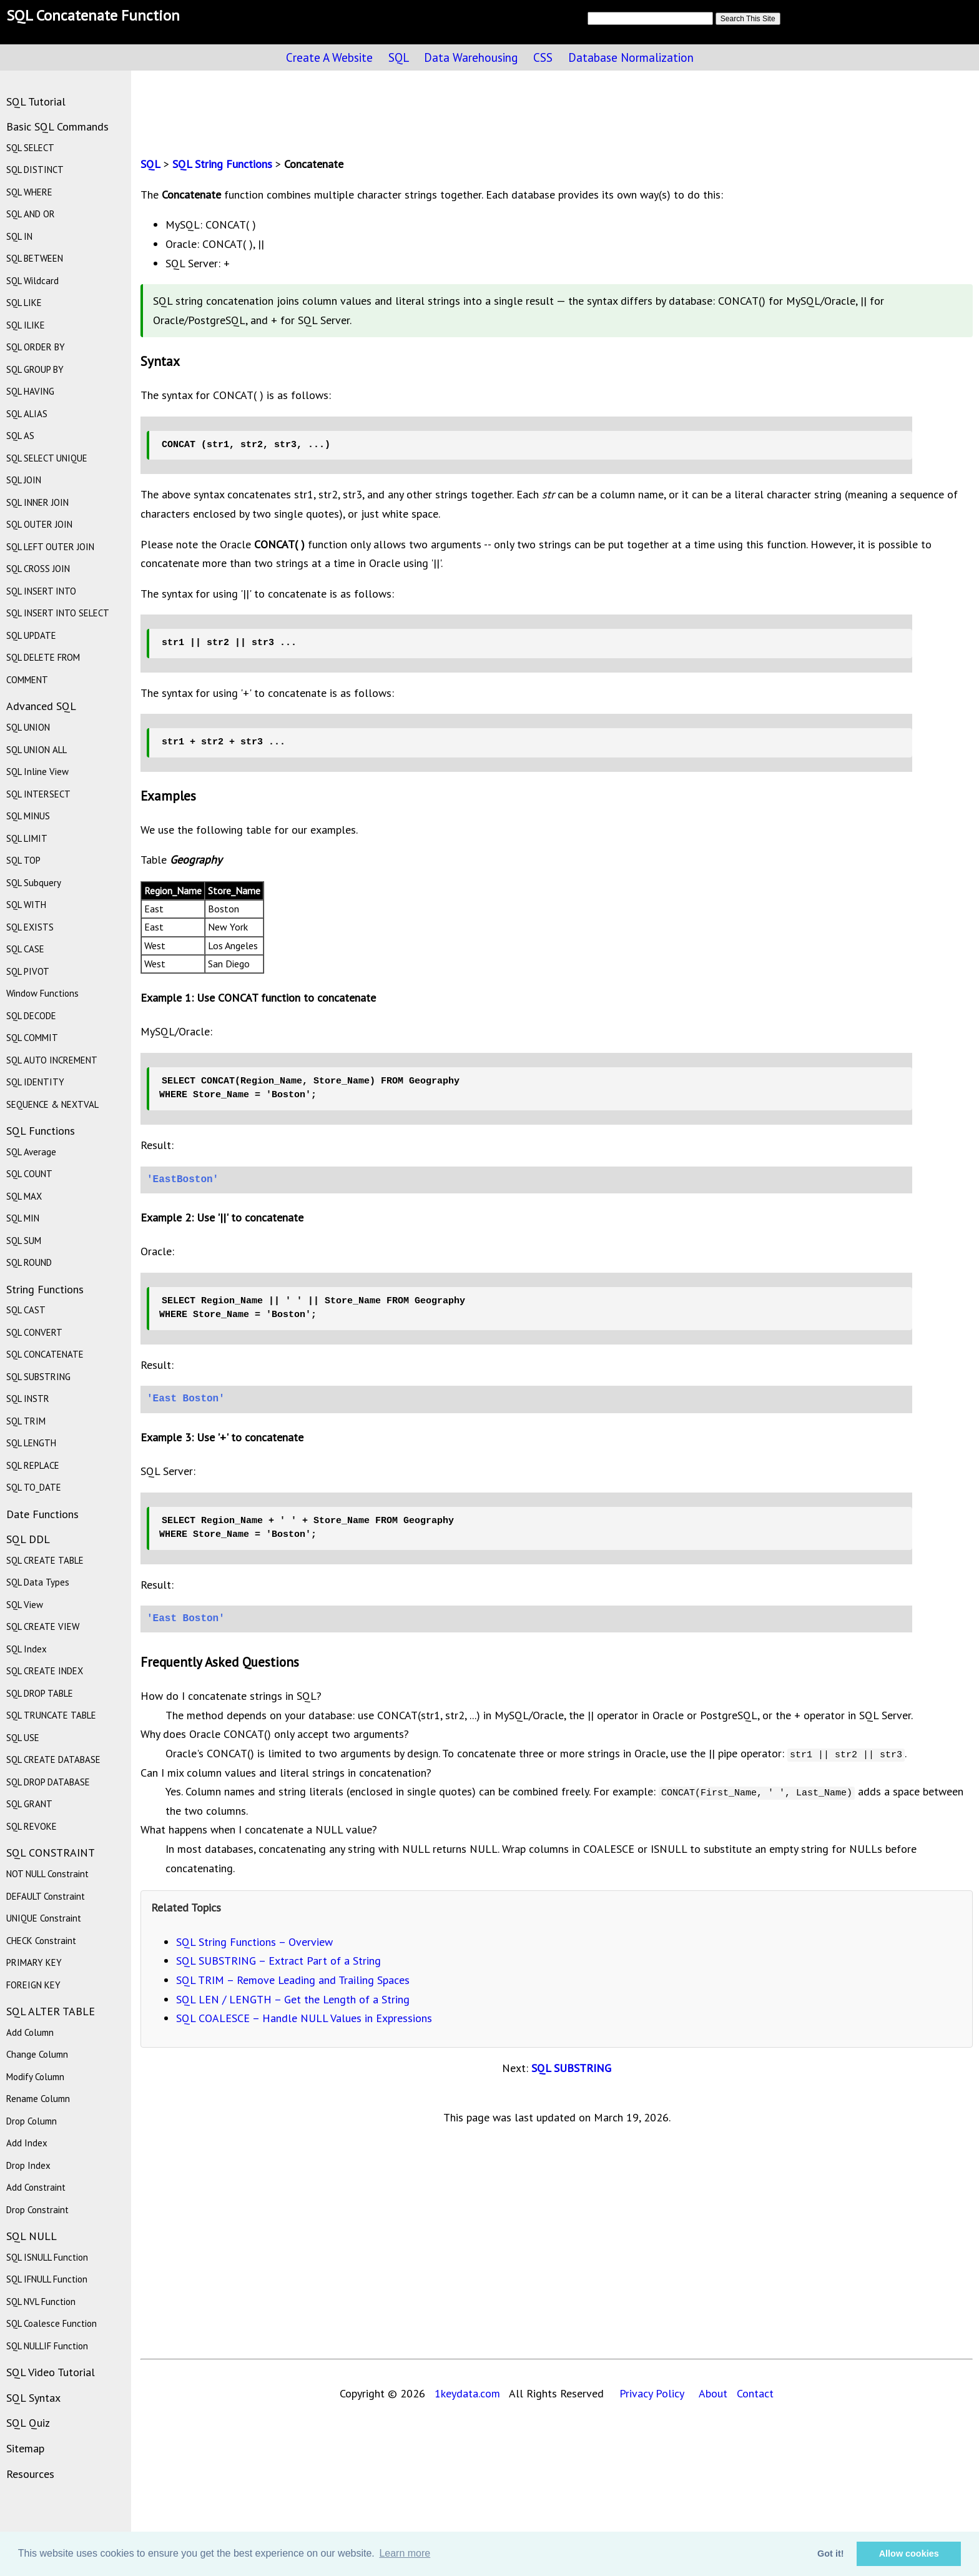  I want to click on SQL CAST, so click(26, 1310).